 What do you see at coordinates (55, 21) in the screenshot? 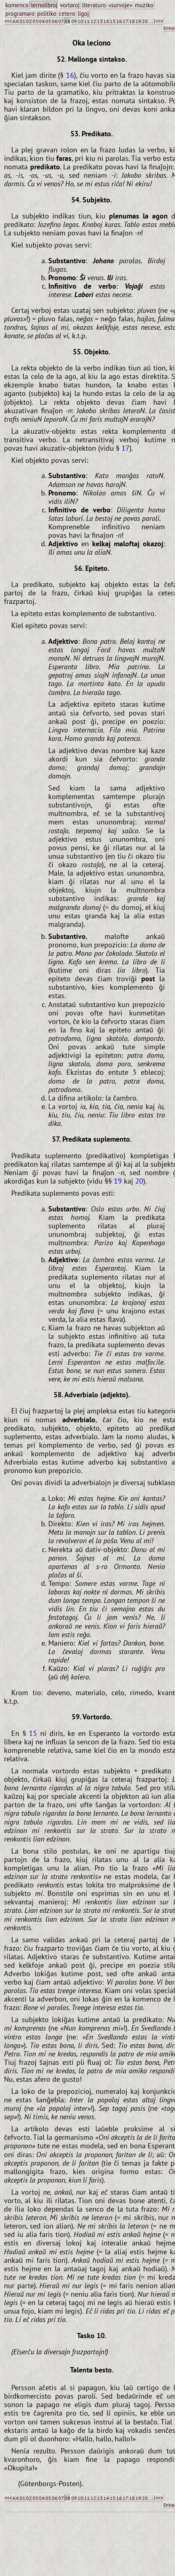
I see `06` at bounding box center [55, 21].